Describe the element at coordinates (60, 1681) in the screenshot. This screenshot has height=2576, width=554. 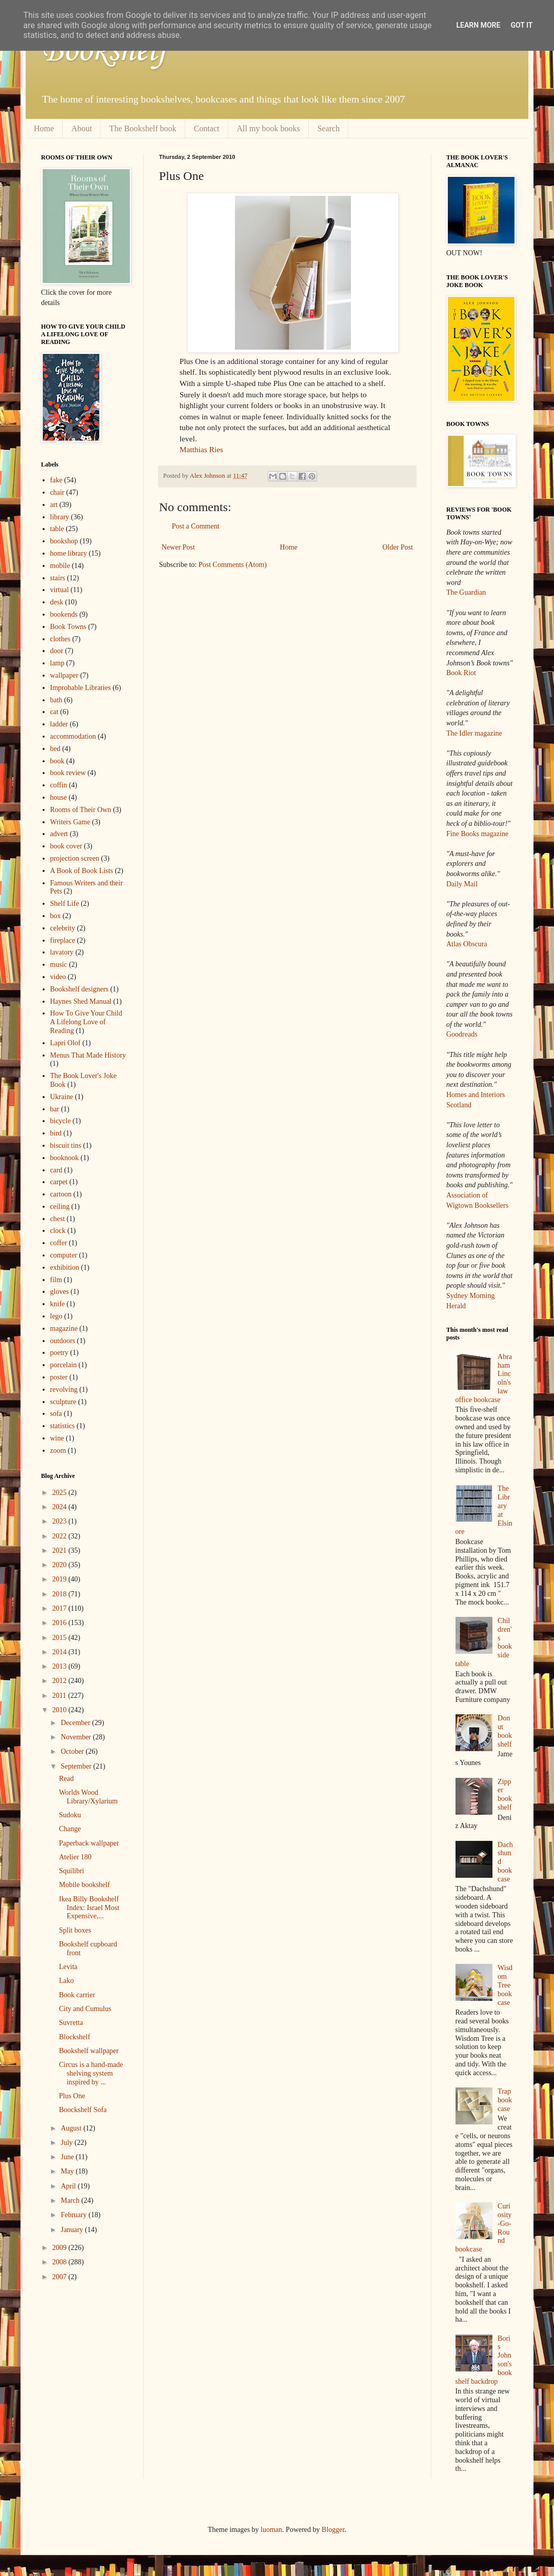
I see `2012` at that location.